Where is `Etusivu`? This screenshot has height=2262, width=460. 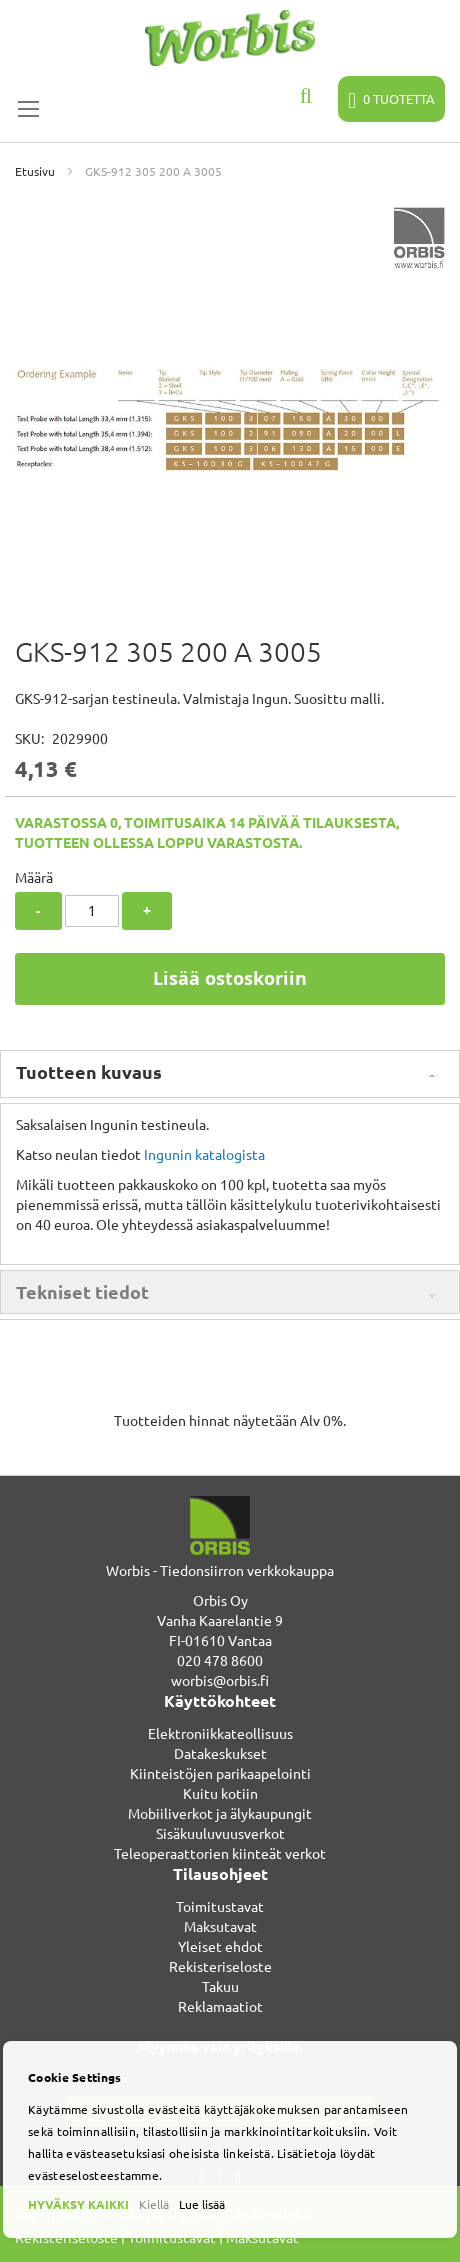 Etusivu is located at coordinates (35, 171).